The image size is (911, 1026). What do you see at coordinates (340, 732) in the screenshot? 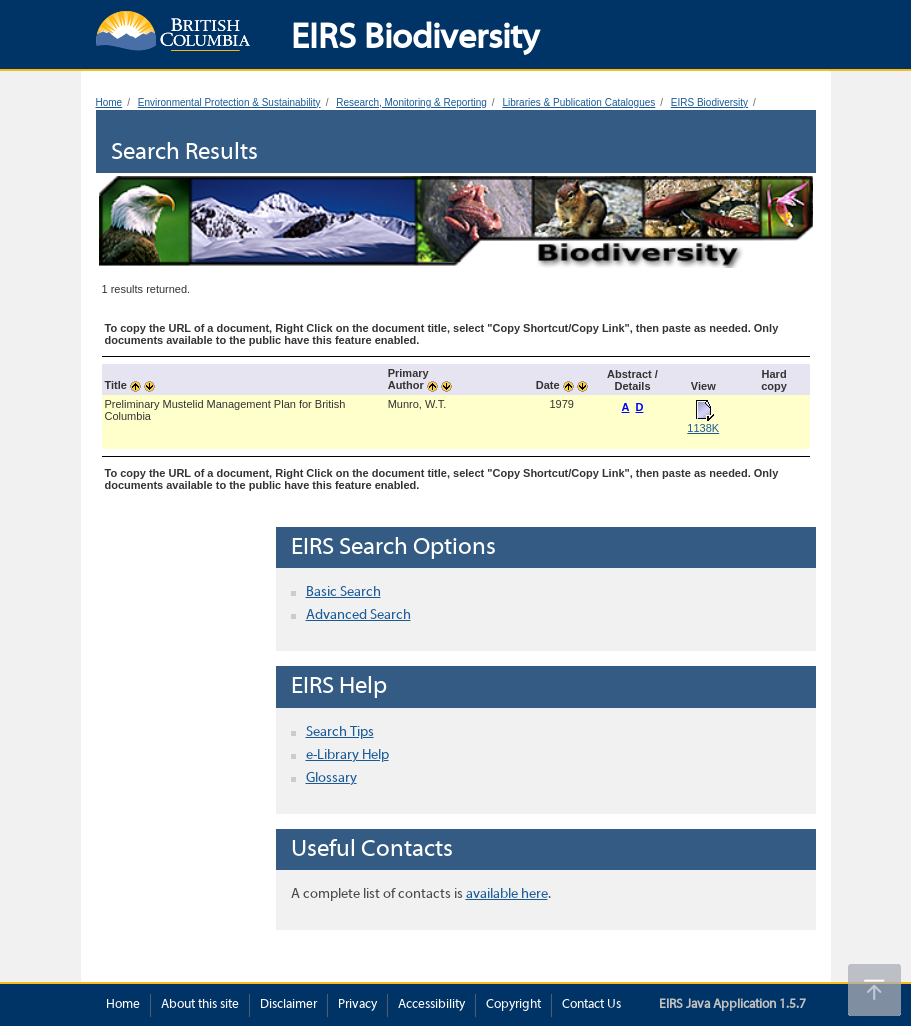
I see `Search Tips` at bounding box center [340, 732].